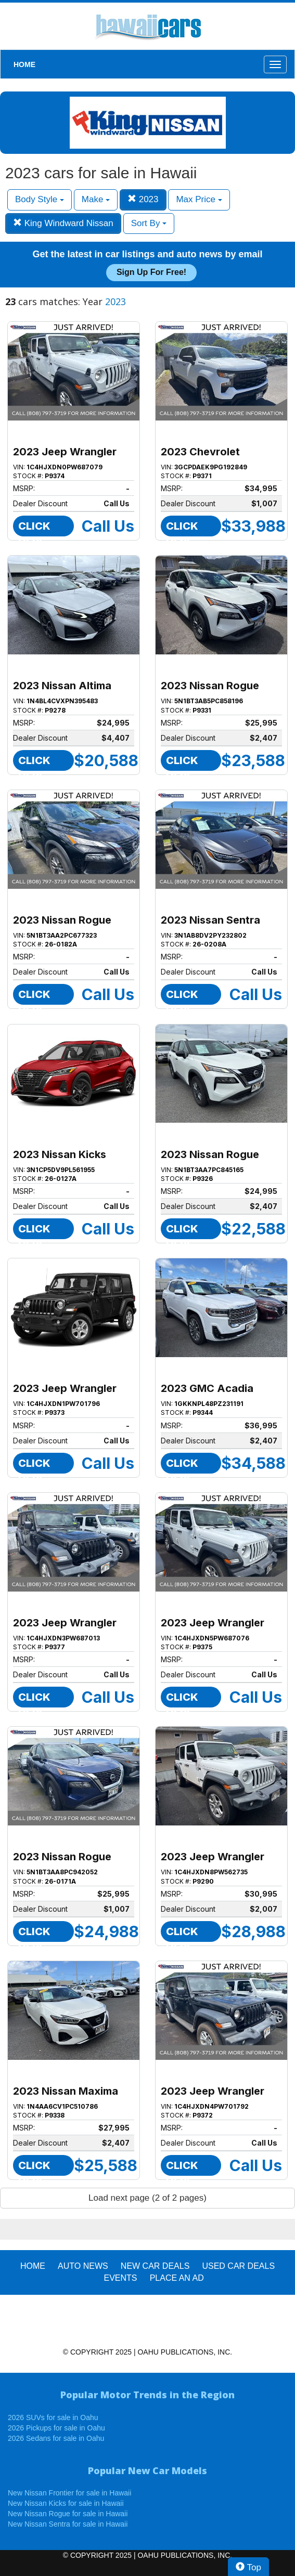 This screenshot has width=295, height=2576. Describe the element at coordinates (147, 2198) in the screenshot. I see `Load next page (2 of 2 pages)` at that location.